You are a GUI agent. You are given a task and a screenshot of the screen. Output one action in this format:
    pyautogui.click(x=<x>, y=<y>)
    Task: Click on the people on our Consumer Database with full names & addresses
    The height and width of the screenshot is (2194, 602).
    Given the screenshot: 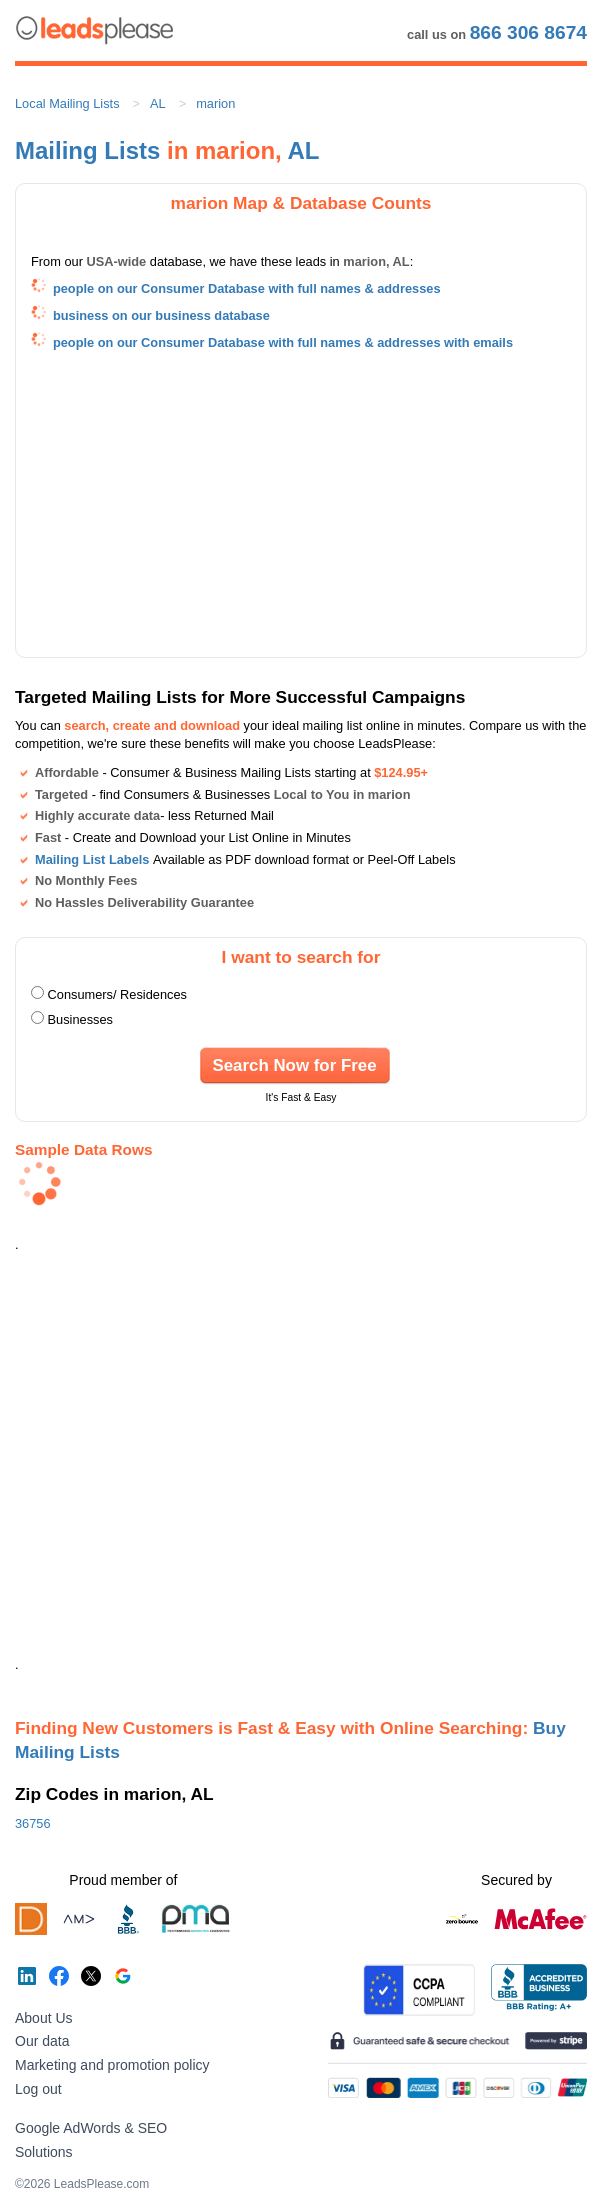 What is the action you would take?
    pyautogui.click(x=247, y=288)
    